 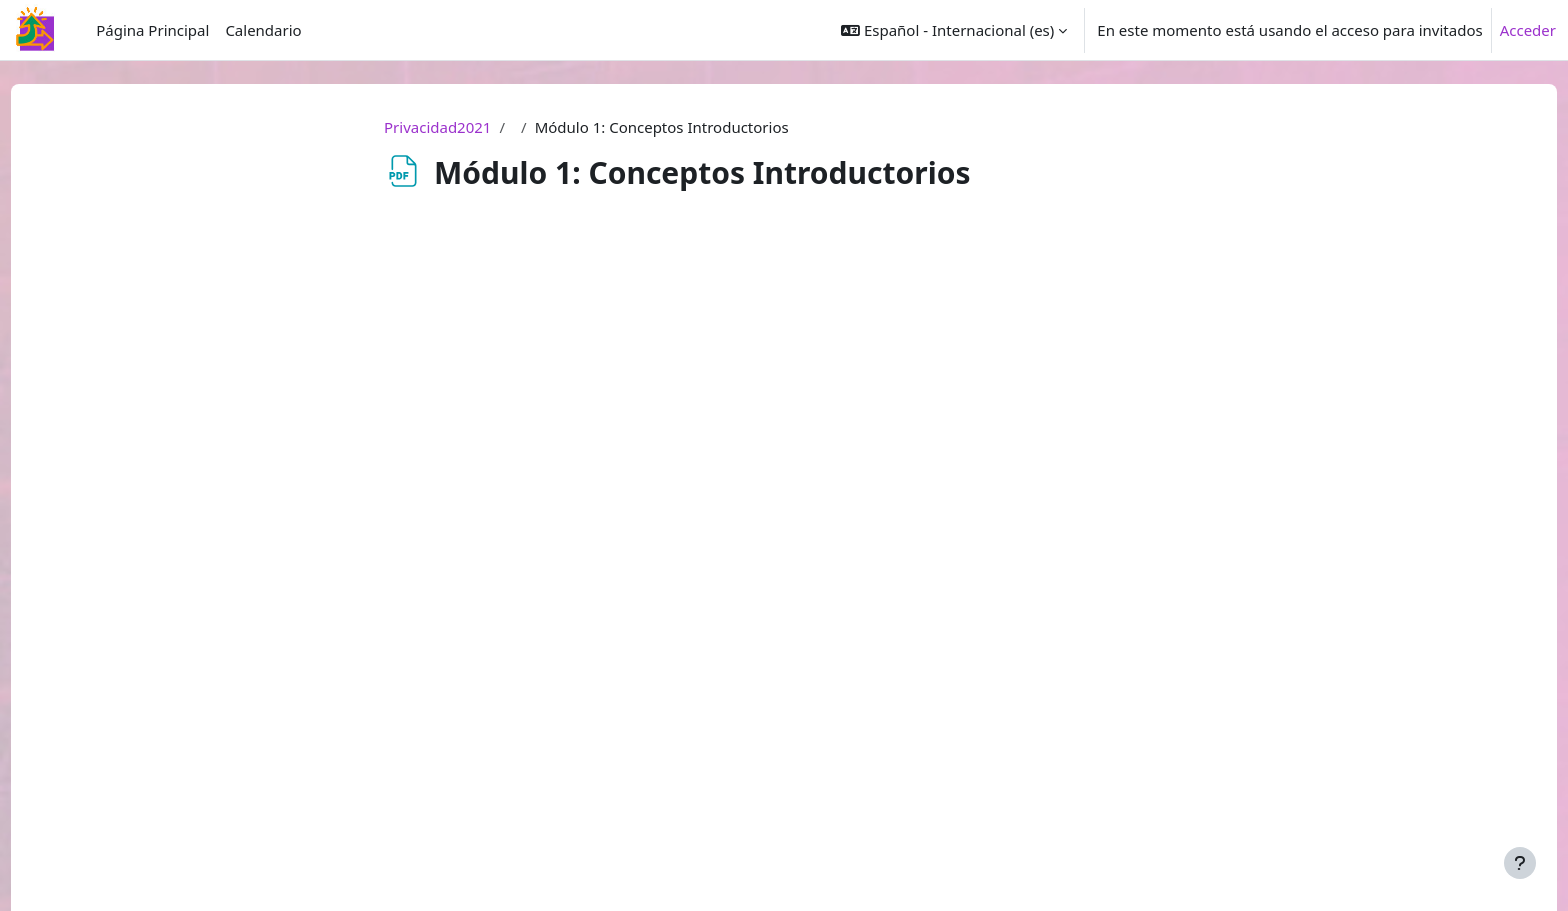 What do you see at coordinates (1528, 30) in the screenshot?
I see `Acceder` at bounding box center [1528, 30].